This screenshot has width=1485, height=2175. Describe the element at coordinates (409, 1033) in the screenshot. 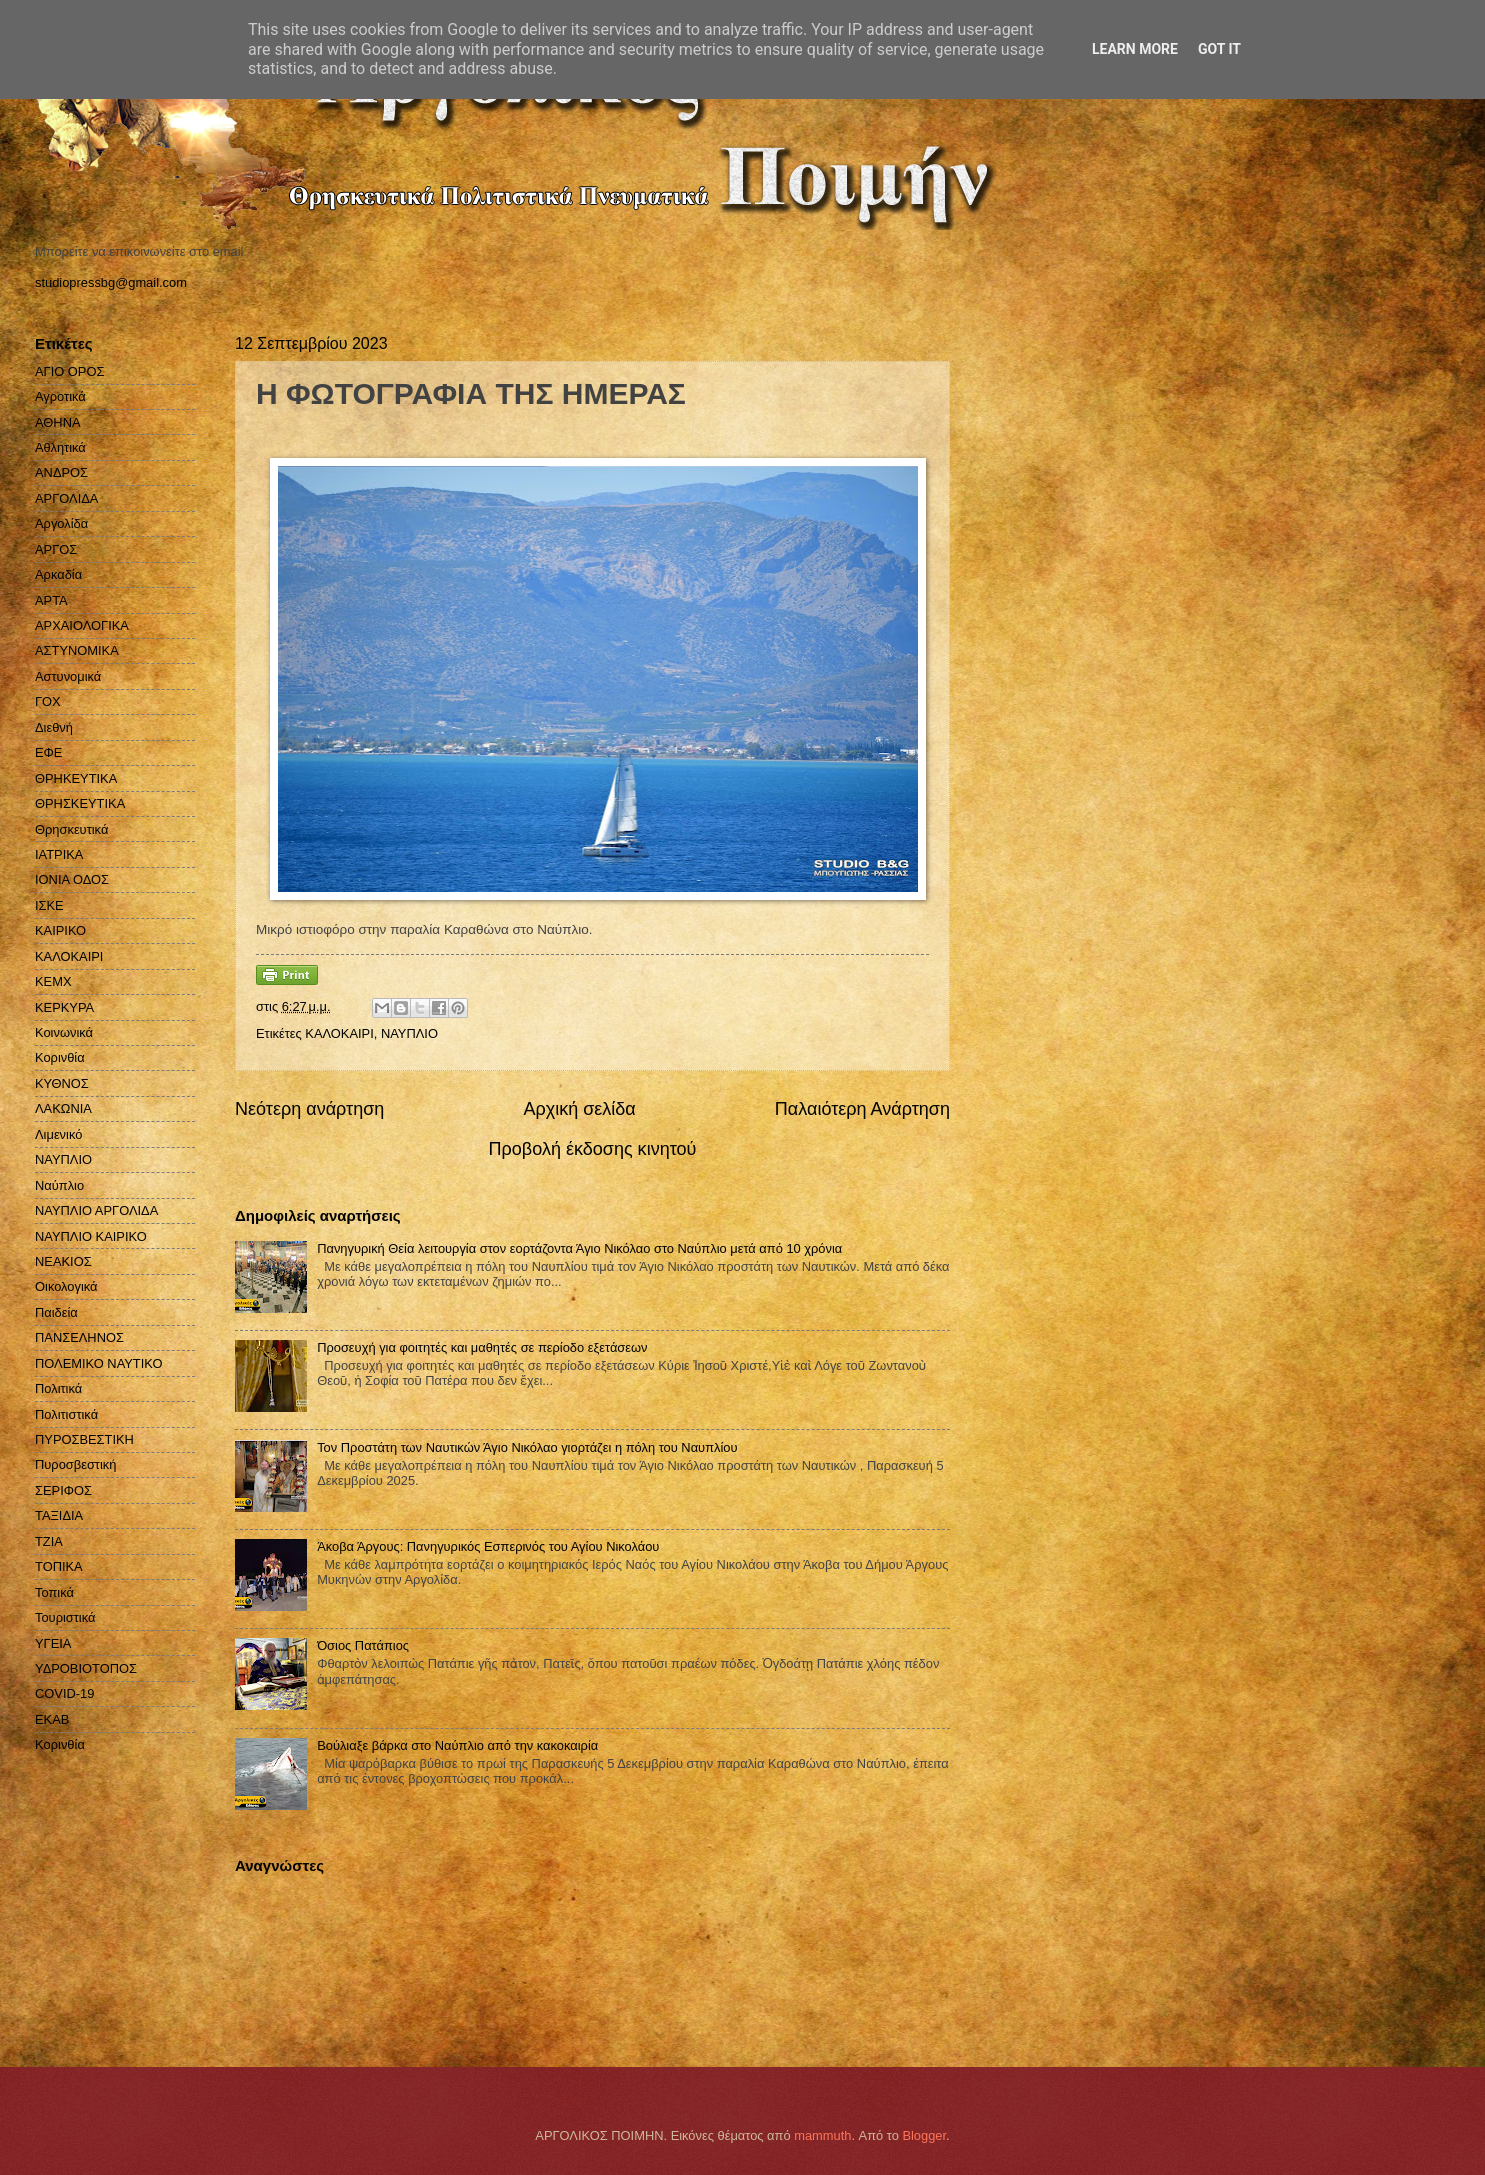

I see `ΝΑΥΠΛΙΟ` at that location.